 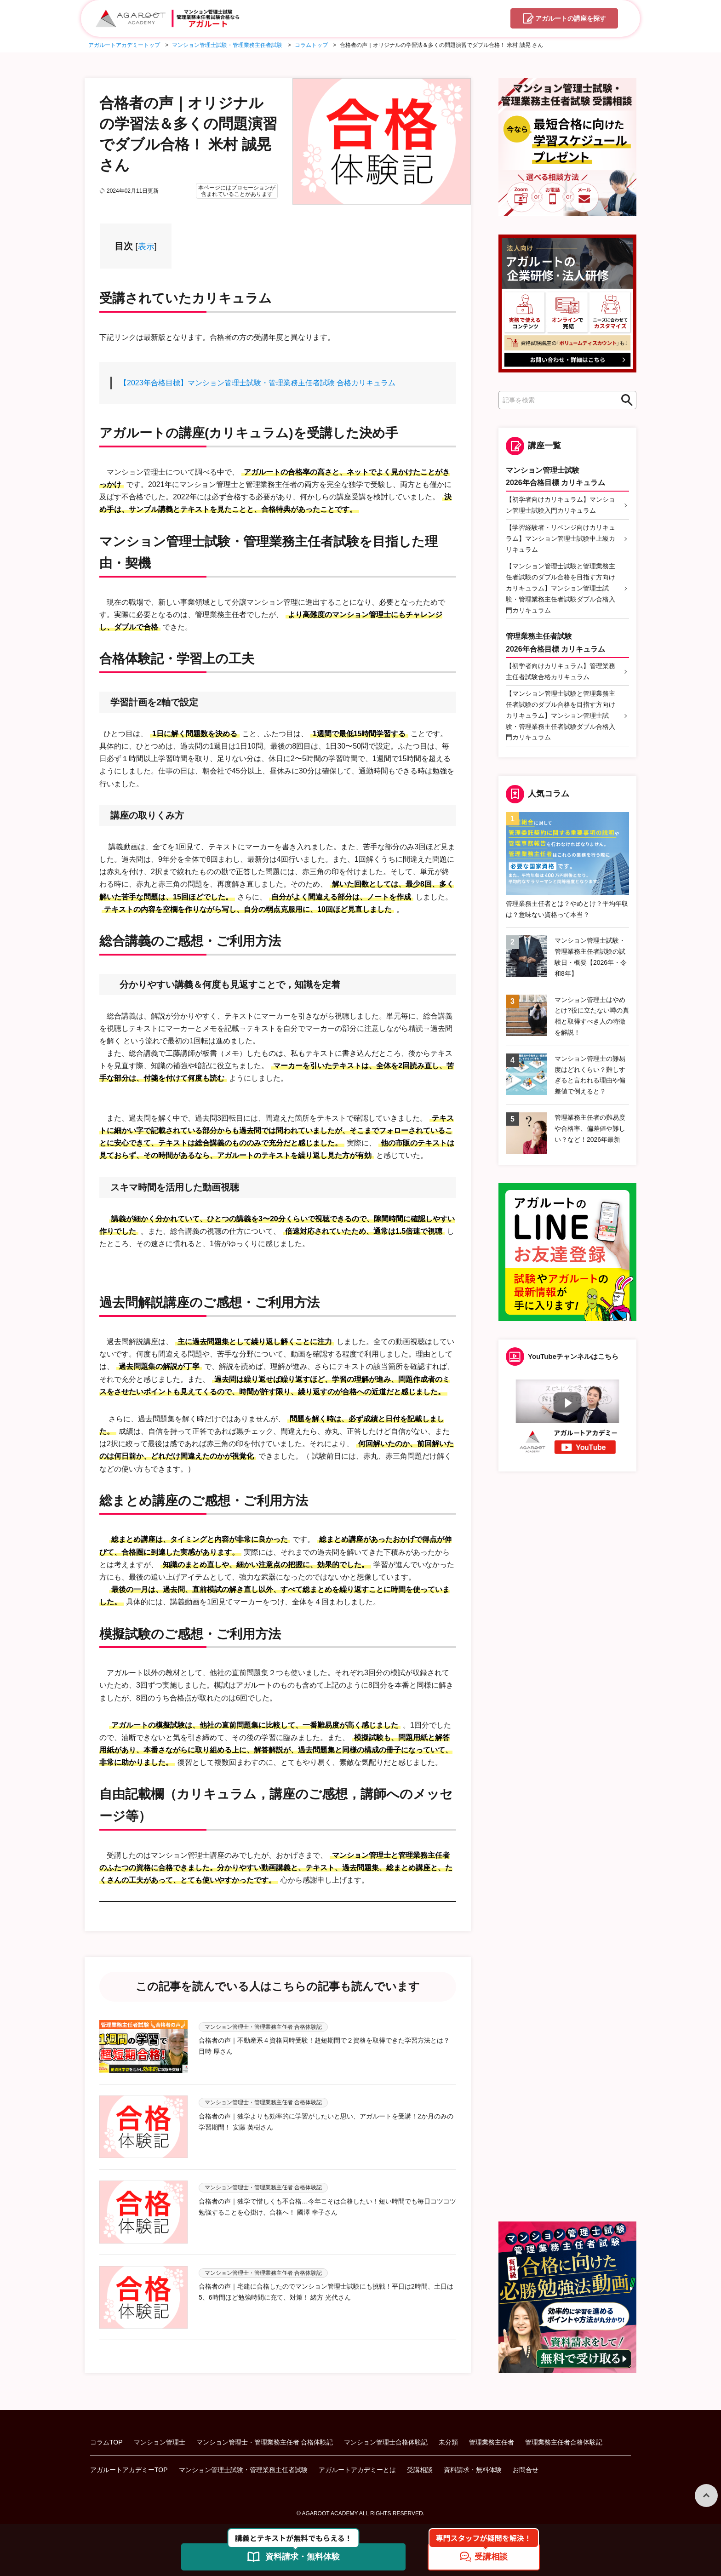 What do you see at coordinates (591, 957) in the screenshot?
I see `マンション管理士試験・管理業務主任者試験の試験日・概要【2026年・令和8年】` at bounding box center [591, 957].